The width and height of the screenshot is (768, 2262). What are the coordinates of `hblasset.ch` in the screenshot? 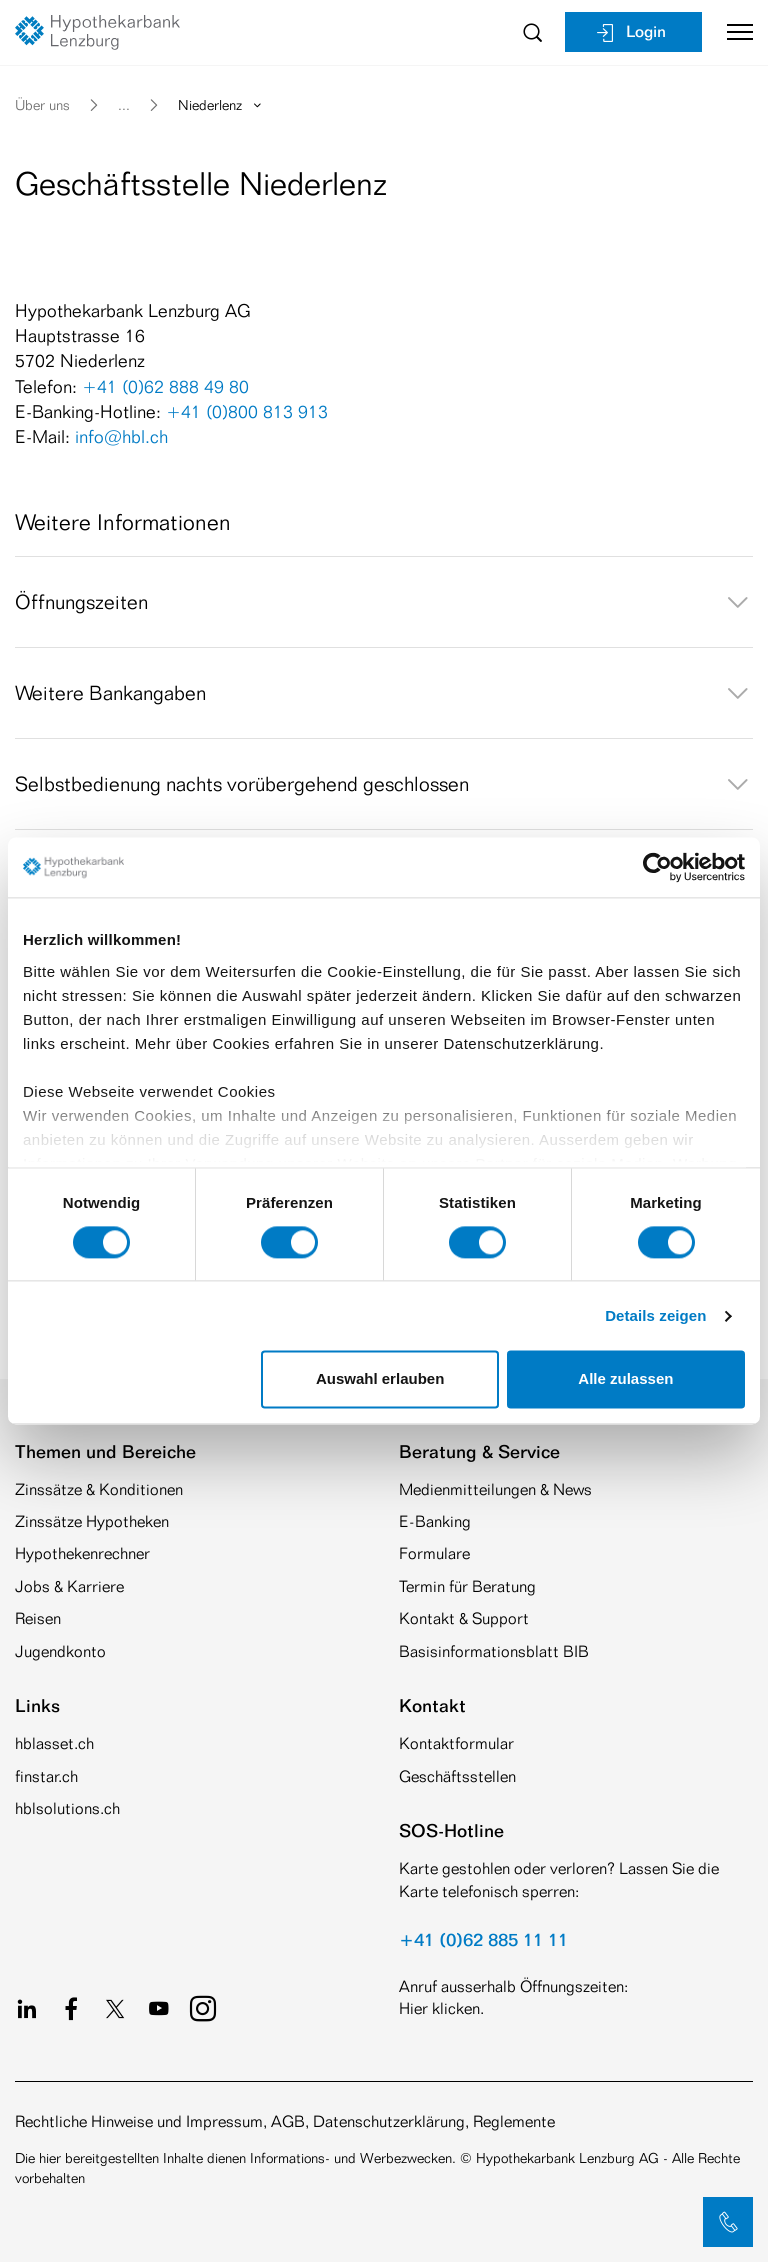 It's located at (54, 1743).